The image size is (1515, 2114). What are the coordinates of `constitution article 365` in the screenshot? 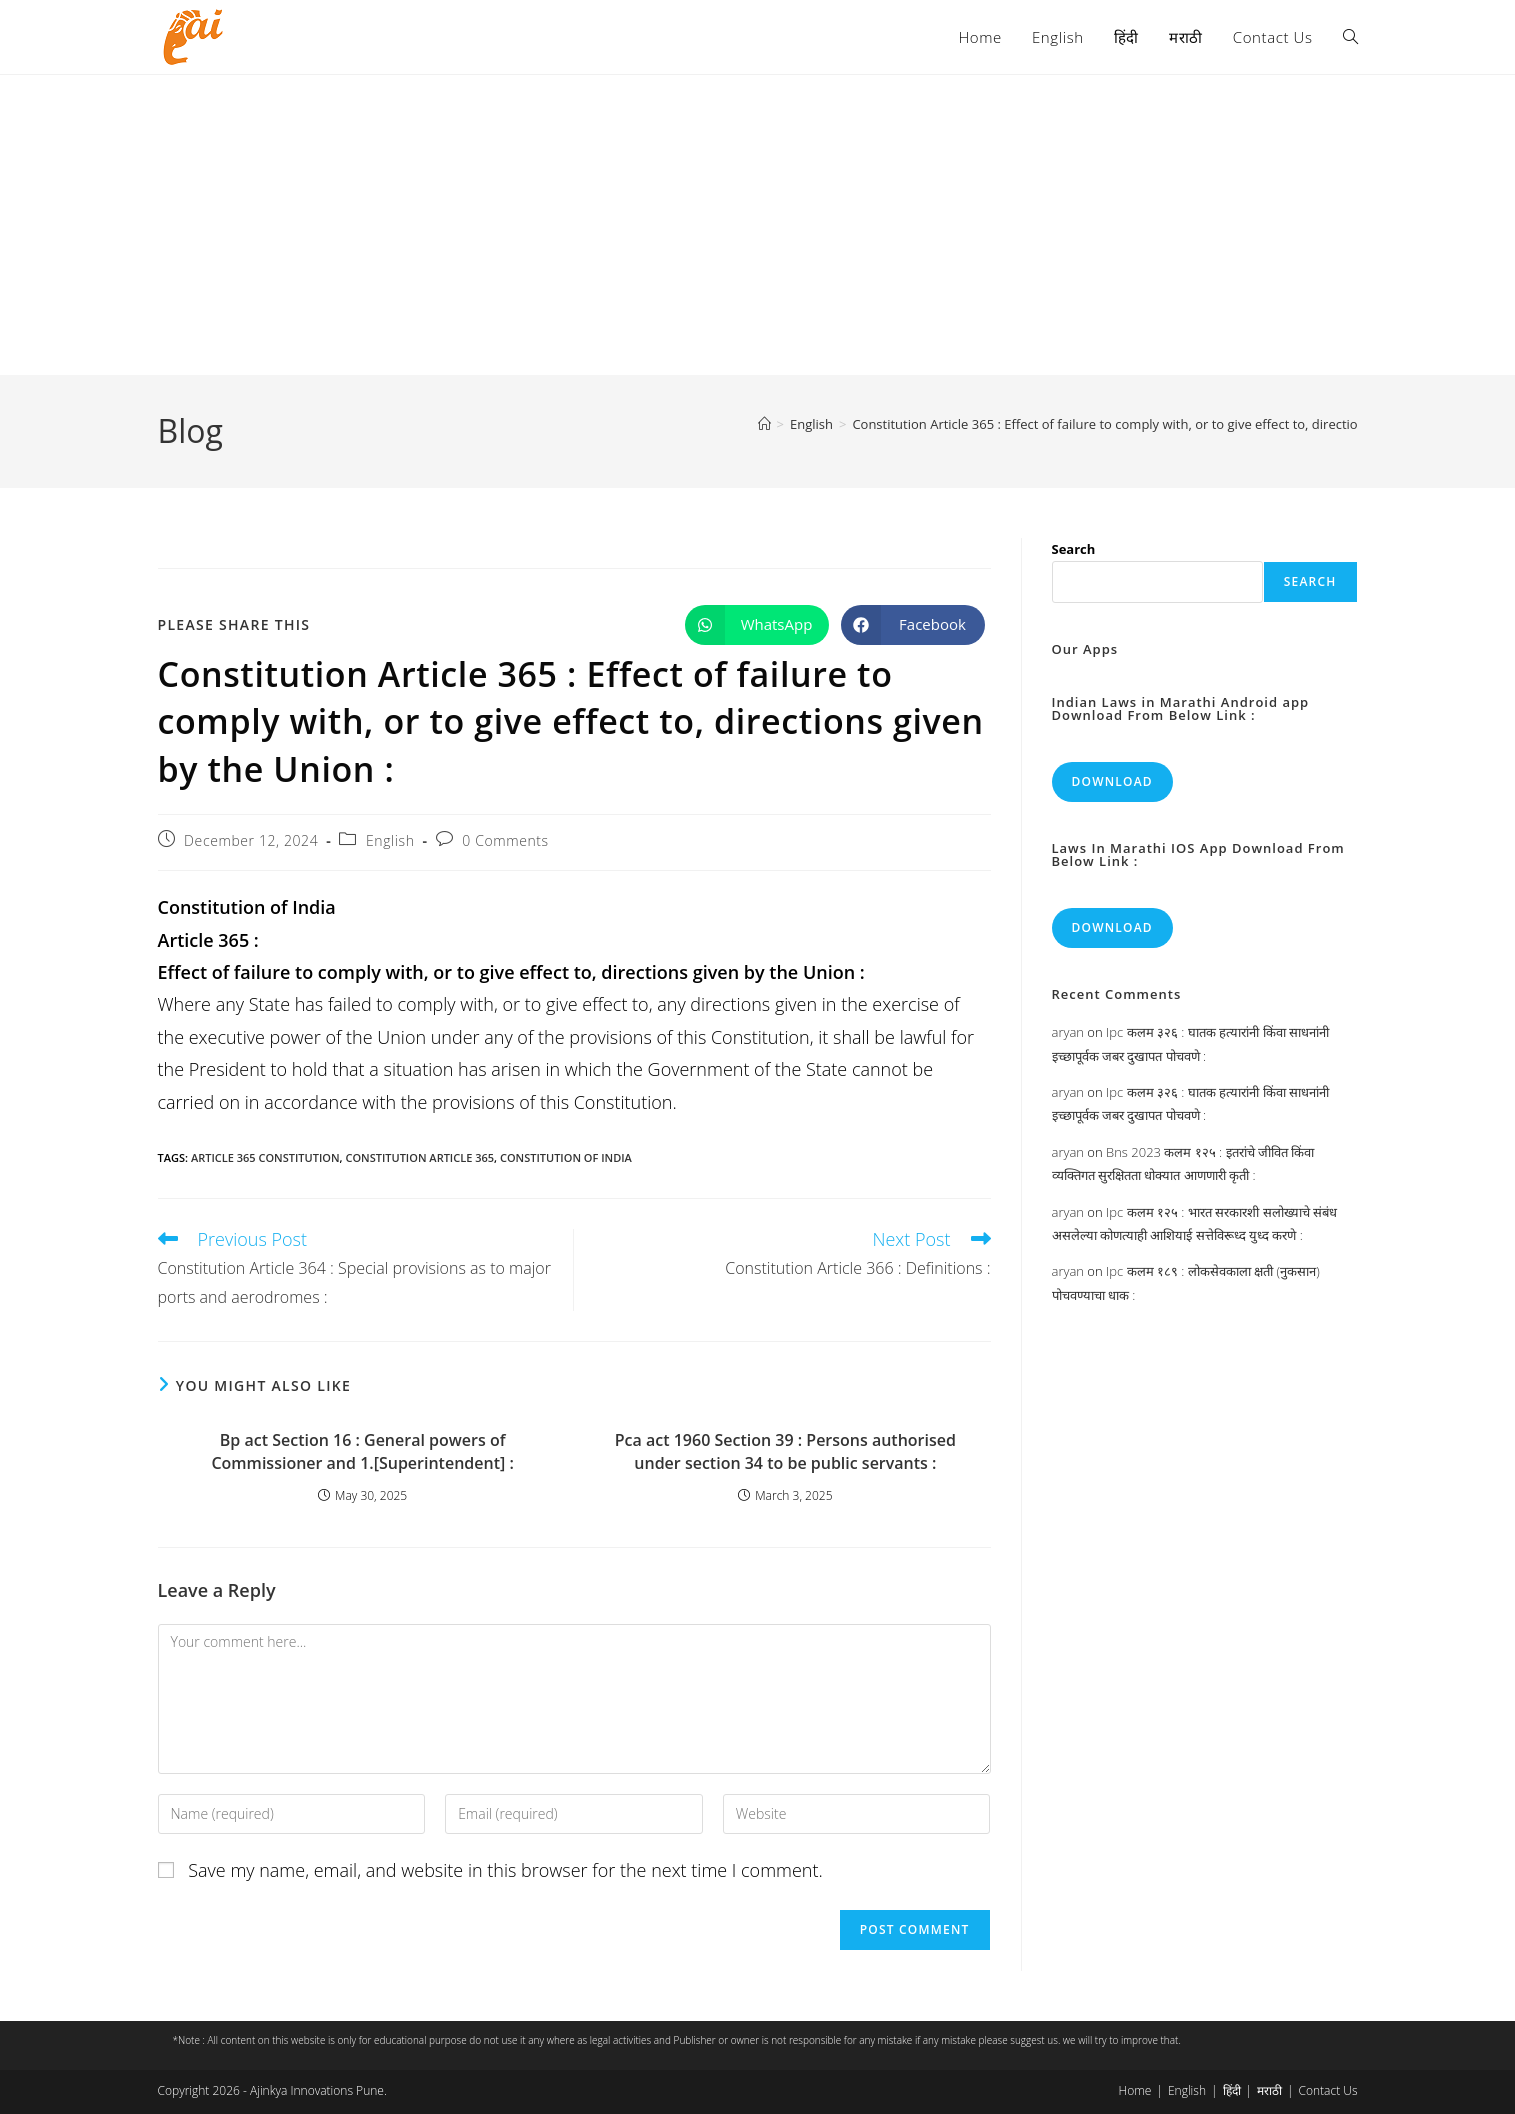 It's located at (419, 1157).